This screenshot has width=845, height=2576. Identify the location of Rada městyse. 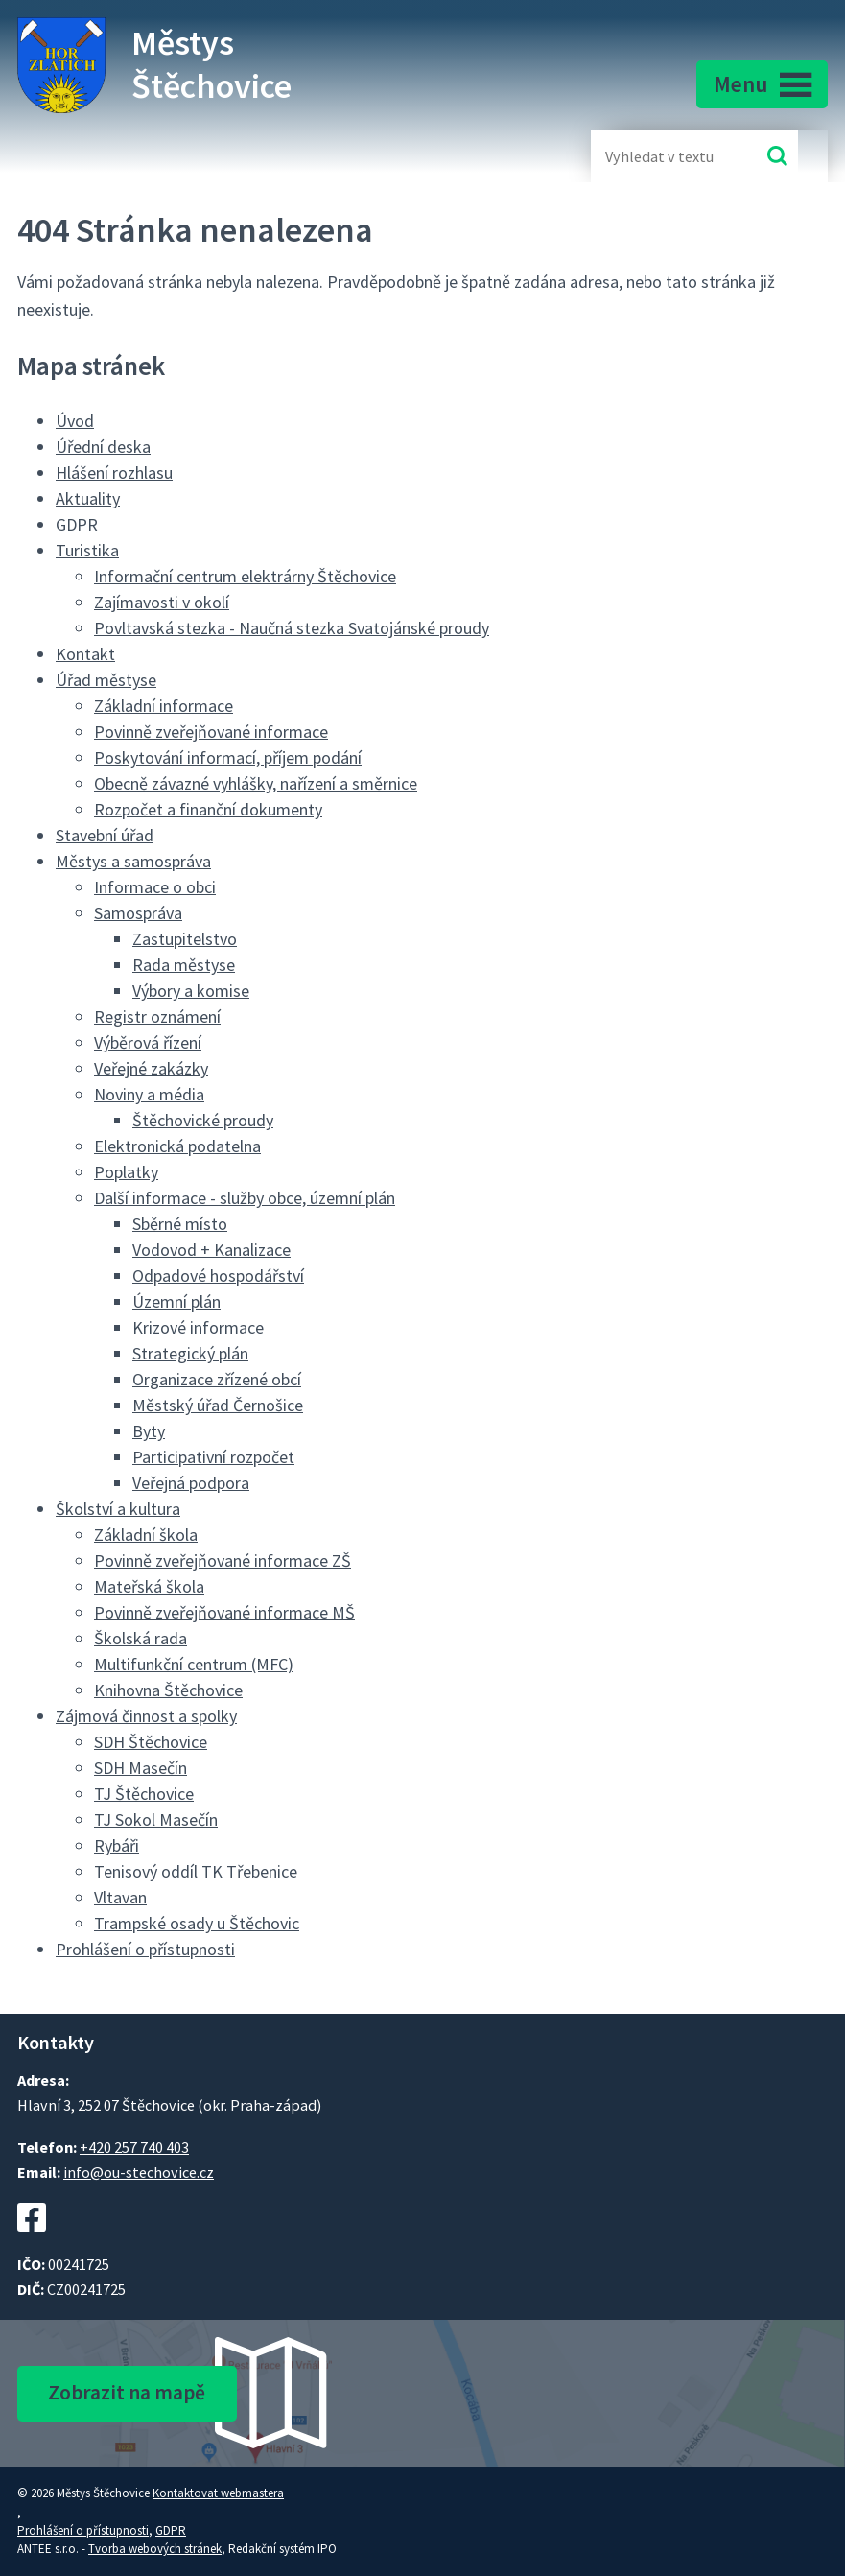
(183, 965).